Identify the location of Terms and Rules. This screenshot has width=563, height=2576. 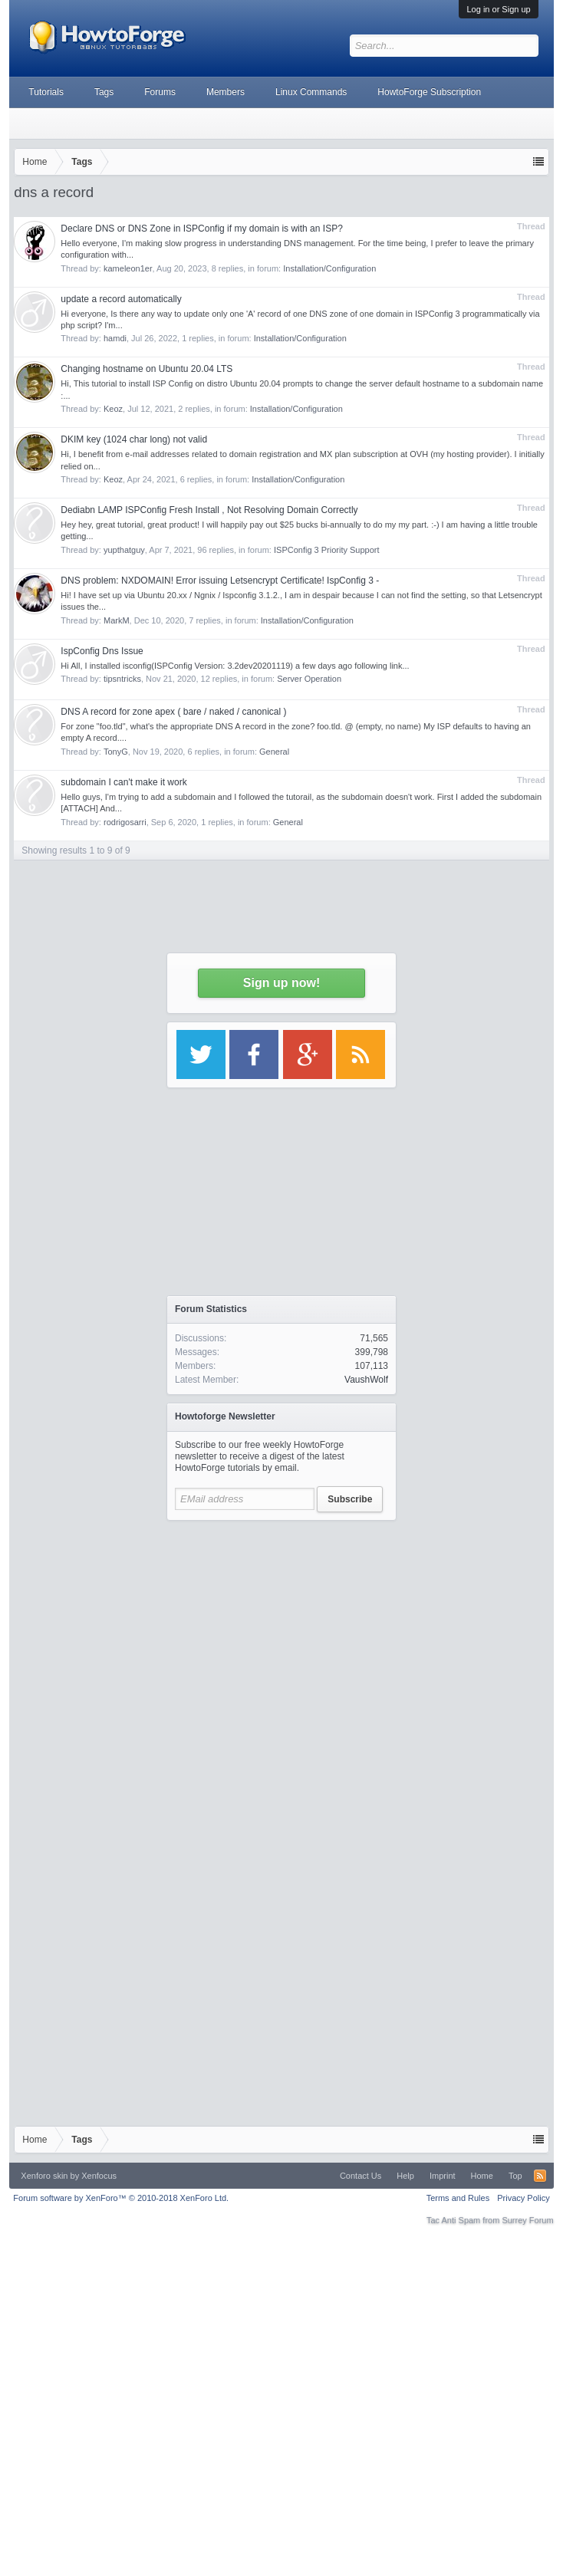
(458, 2198).